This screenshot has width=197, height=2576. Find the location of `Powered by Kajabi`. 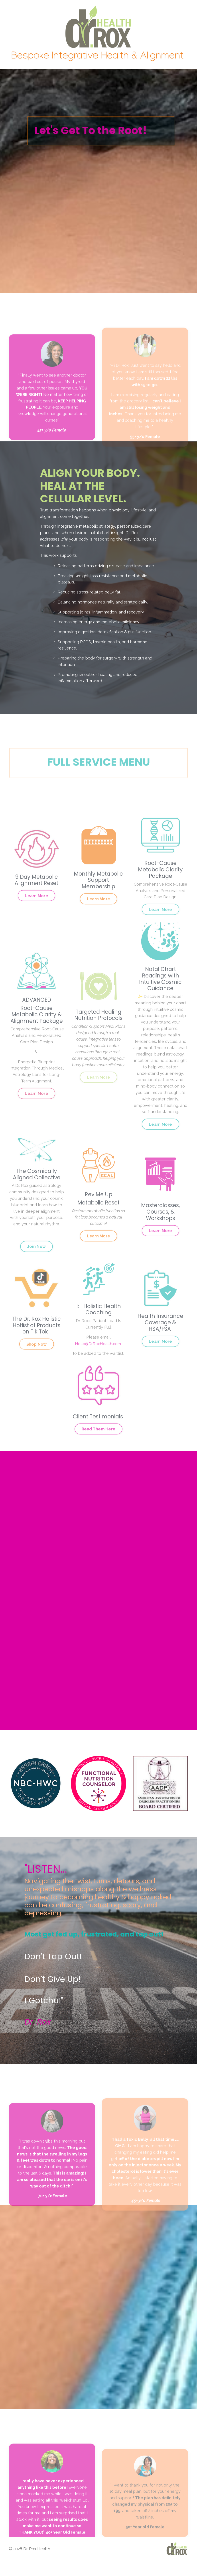

Powered by Kajabi is located at coordinates (174, 2564).